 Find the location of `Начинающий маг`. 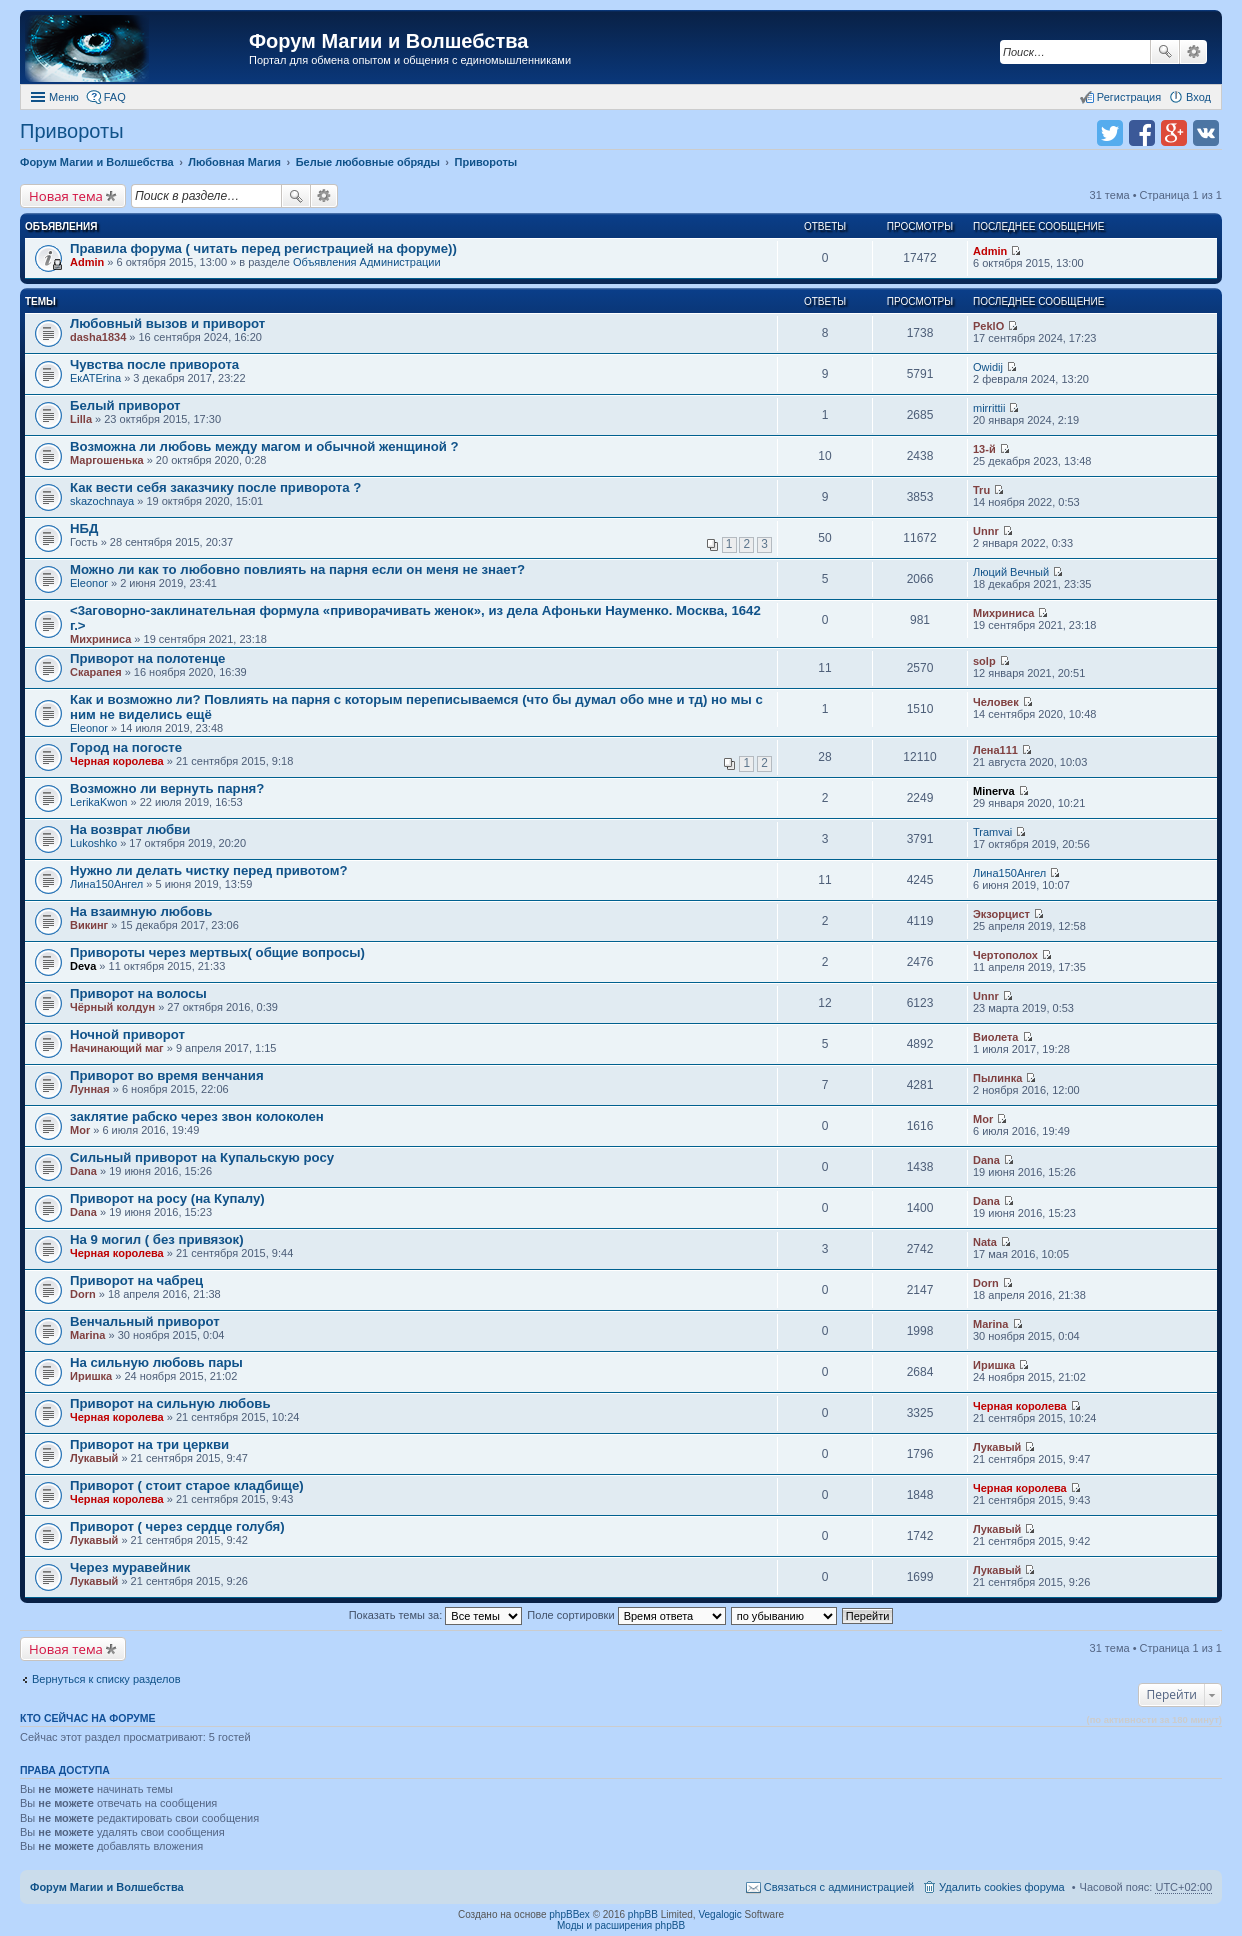

Начинающий маг is located at coordinates (117, 1048).